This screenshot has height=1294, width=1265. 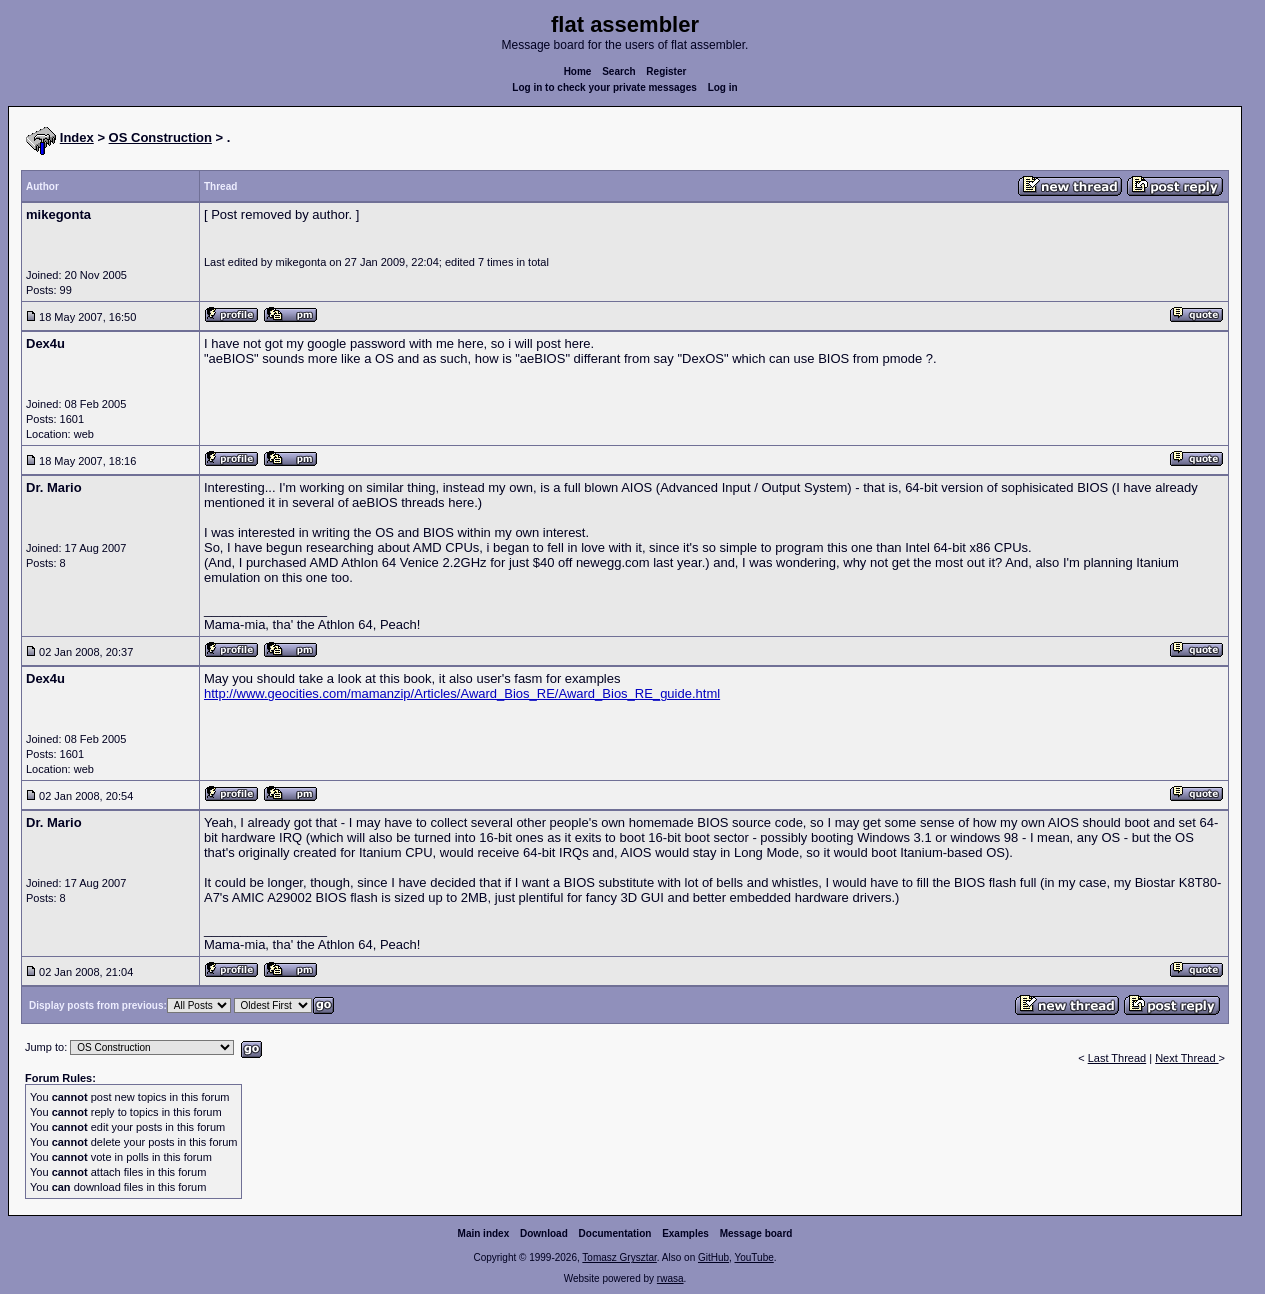 I want to click on YouTube, so click(x=753, y=1257).